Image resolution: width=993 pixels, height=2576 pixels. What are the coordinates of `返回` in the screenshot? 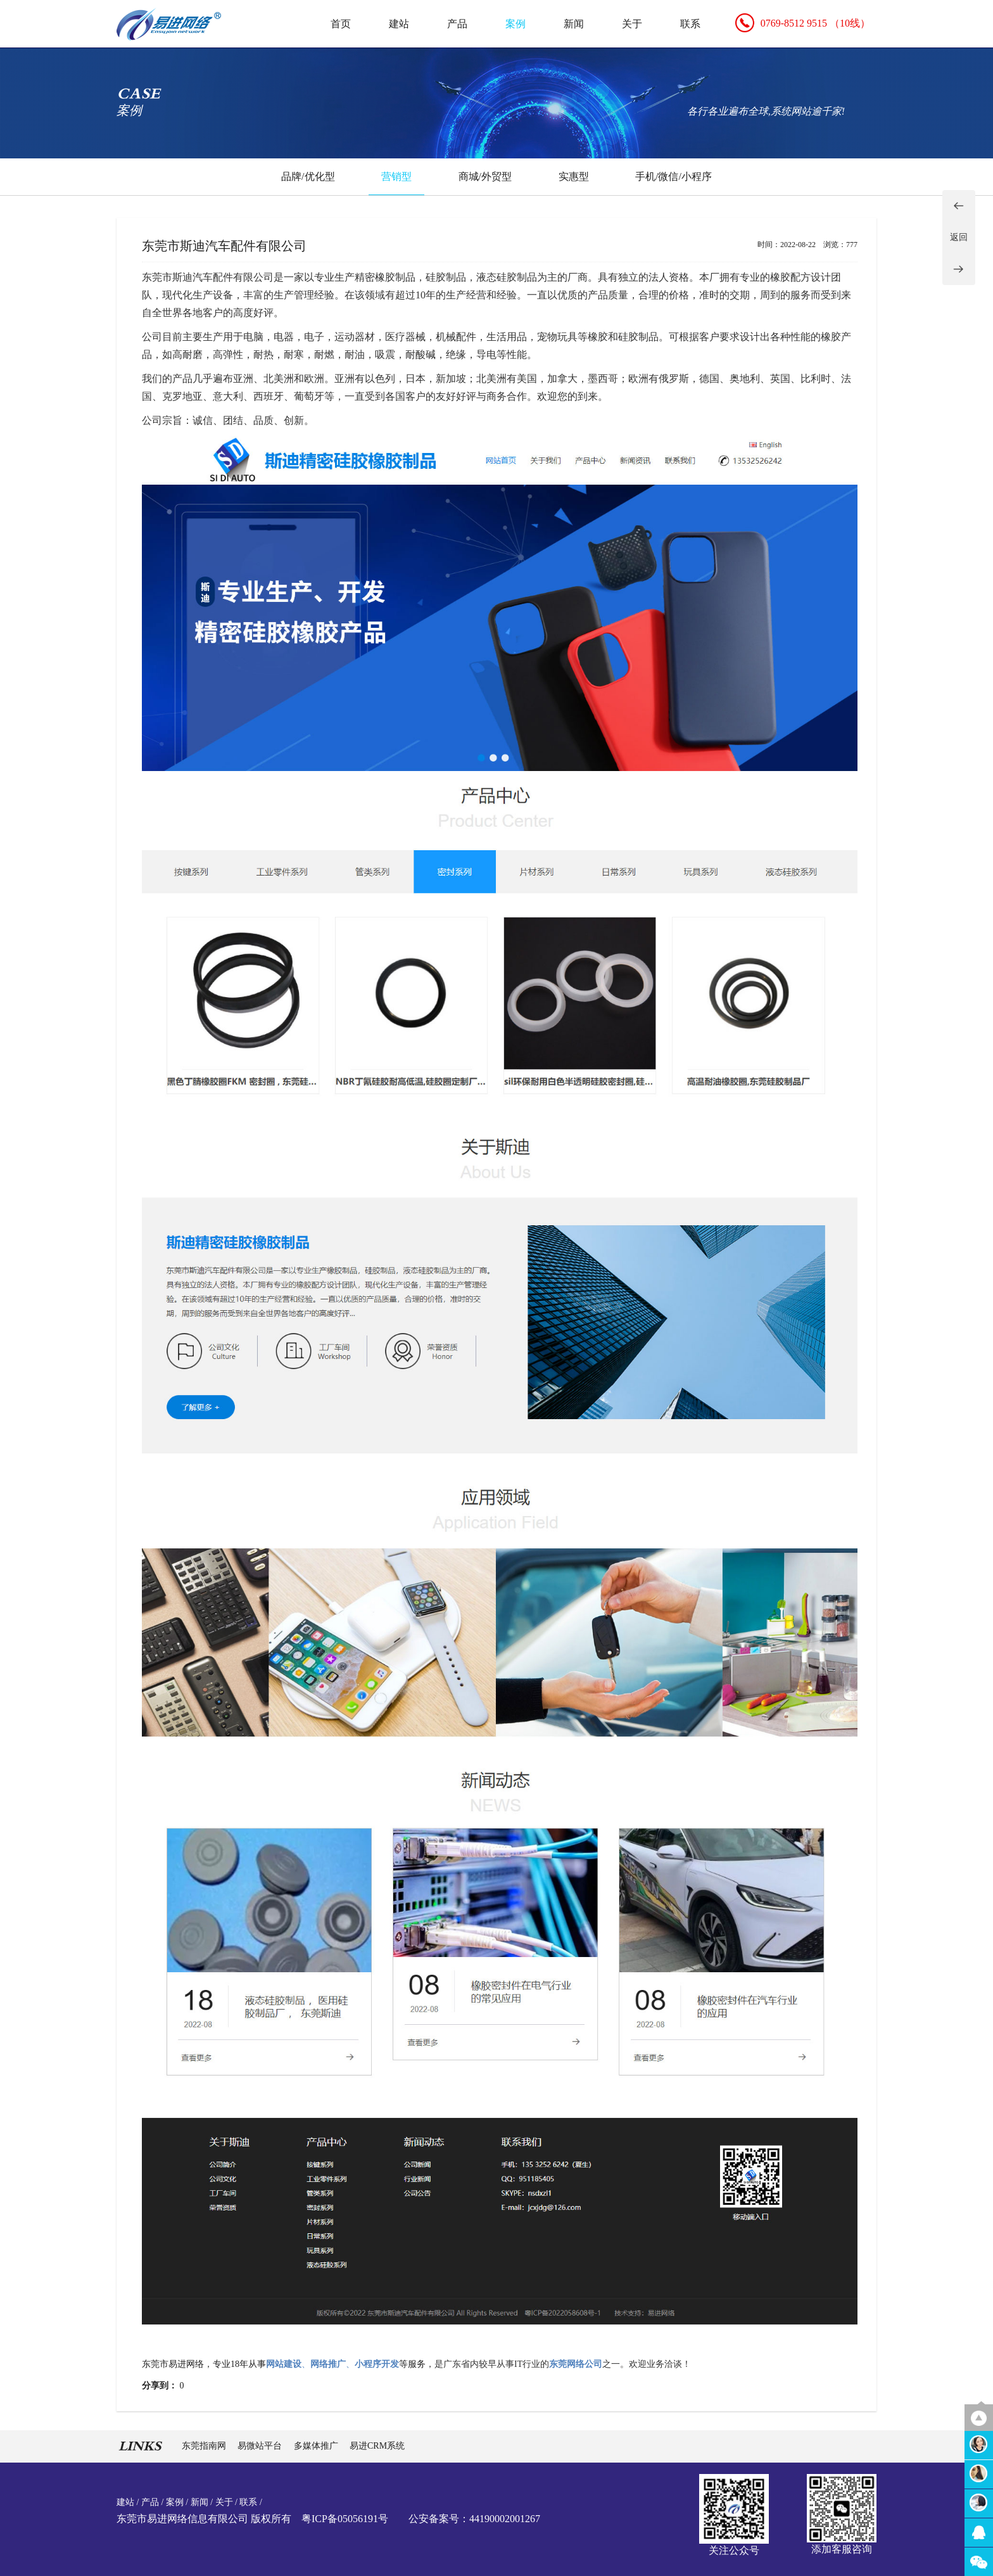 It's located at (959, 237).